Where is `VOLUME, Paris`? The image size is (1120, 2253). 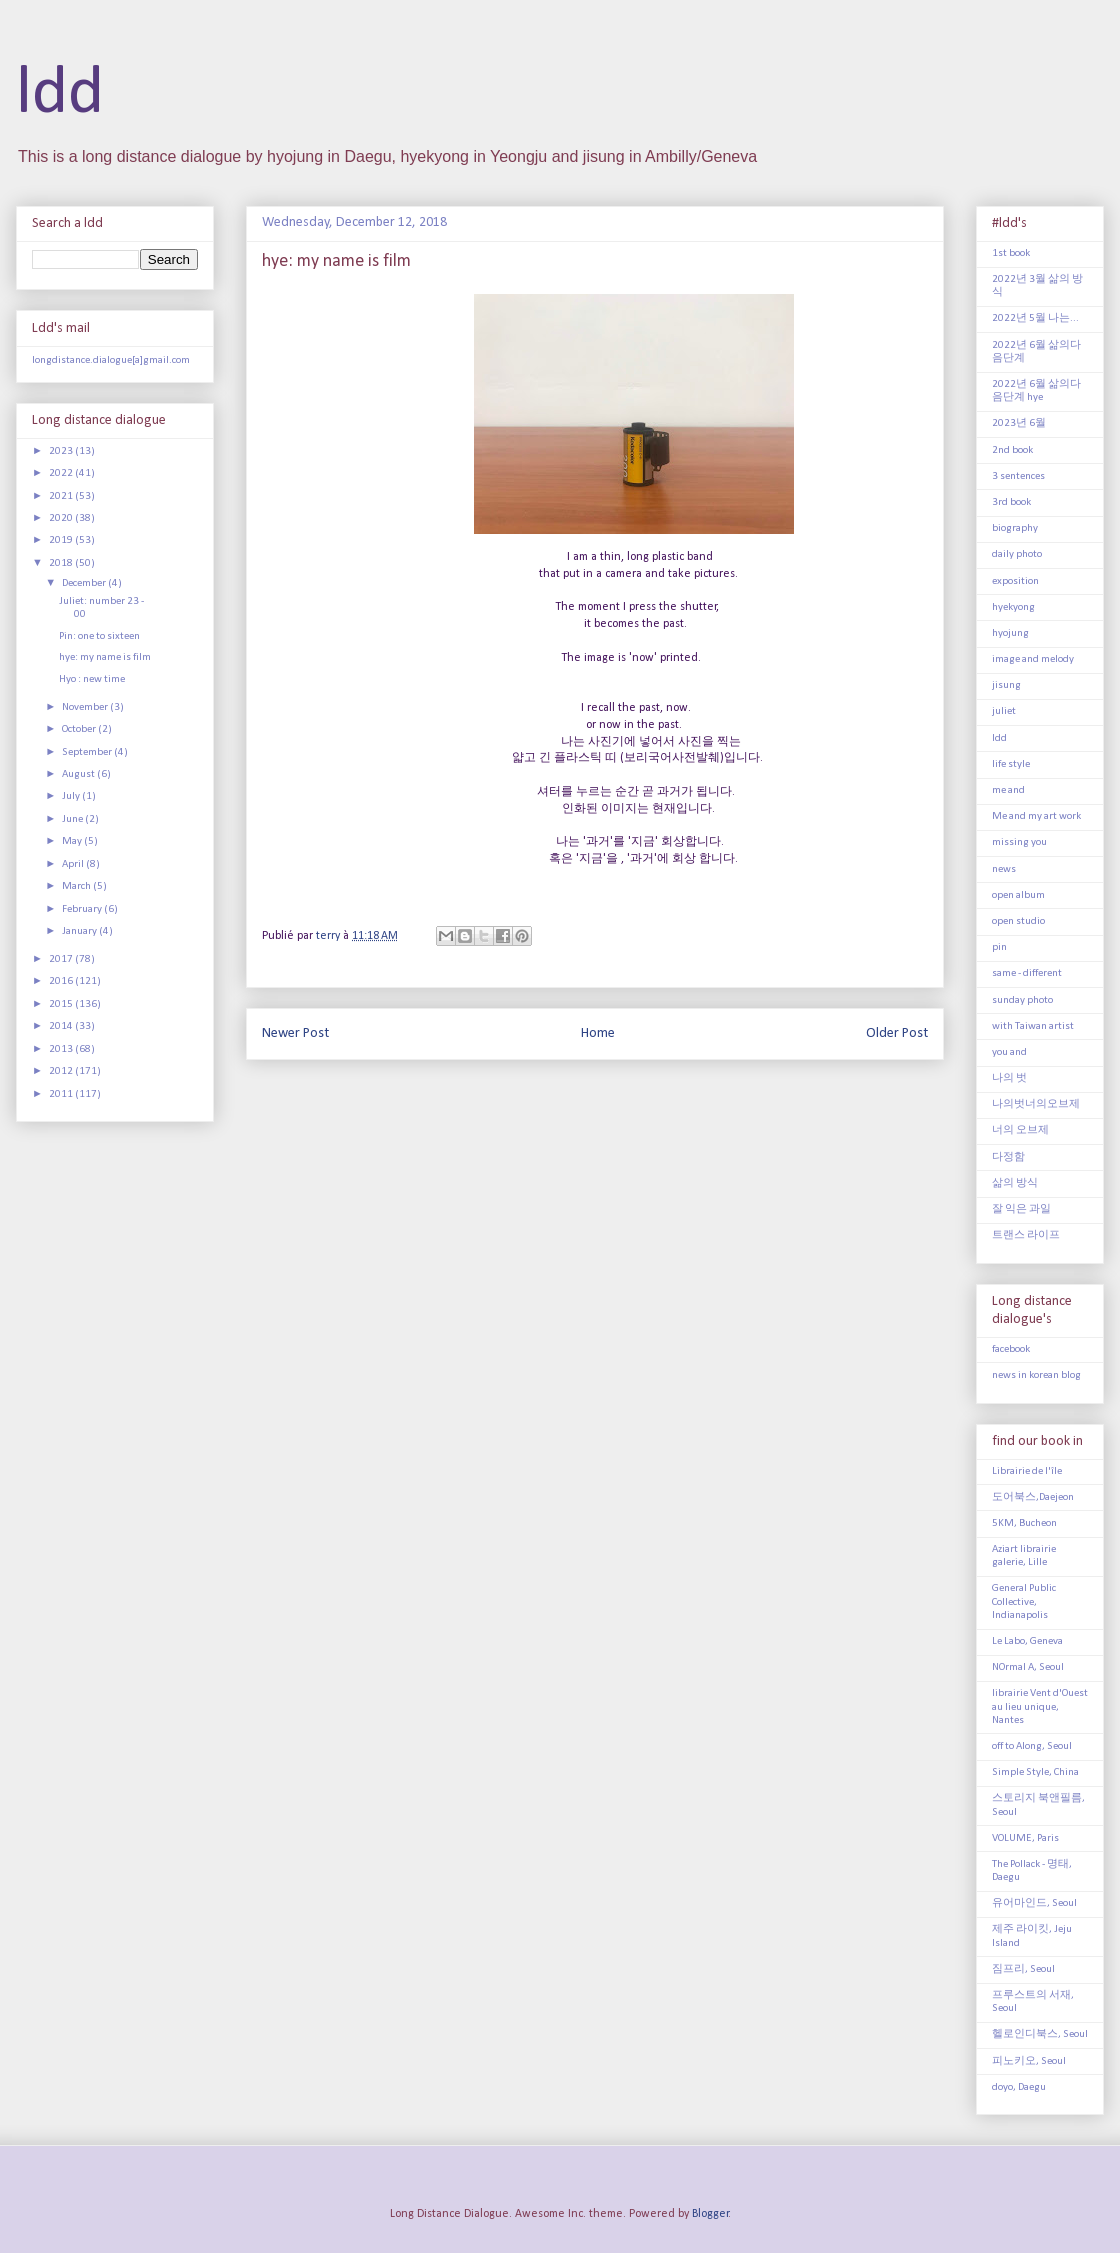 VOLUME, Paris is located at coordinates (1025, 1838).